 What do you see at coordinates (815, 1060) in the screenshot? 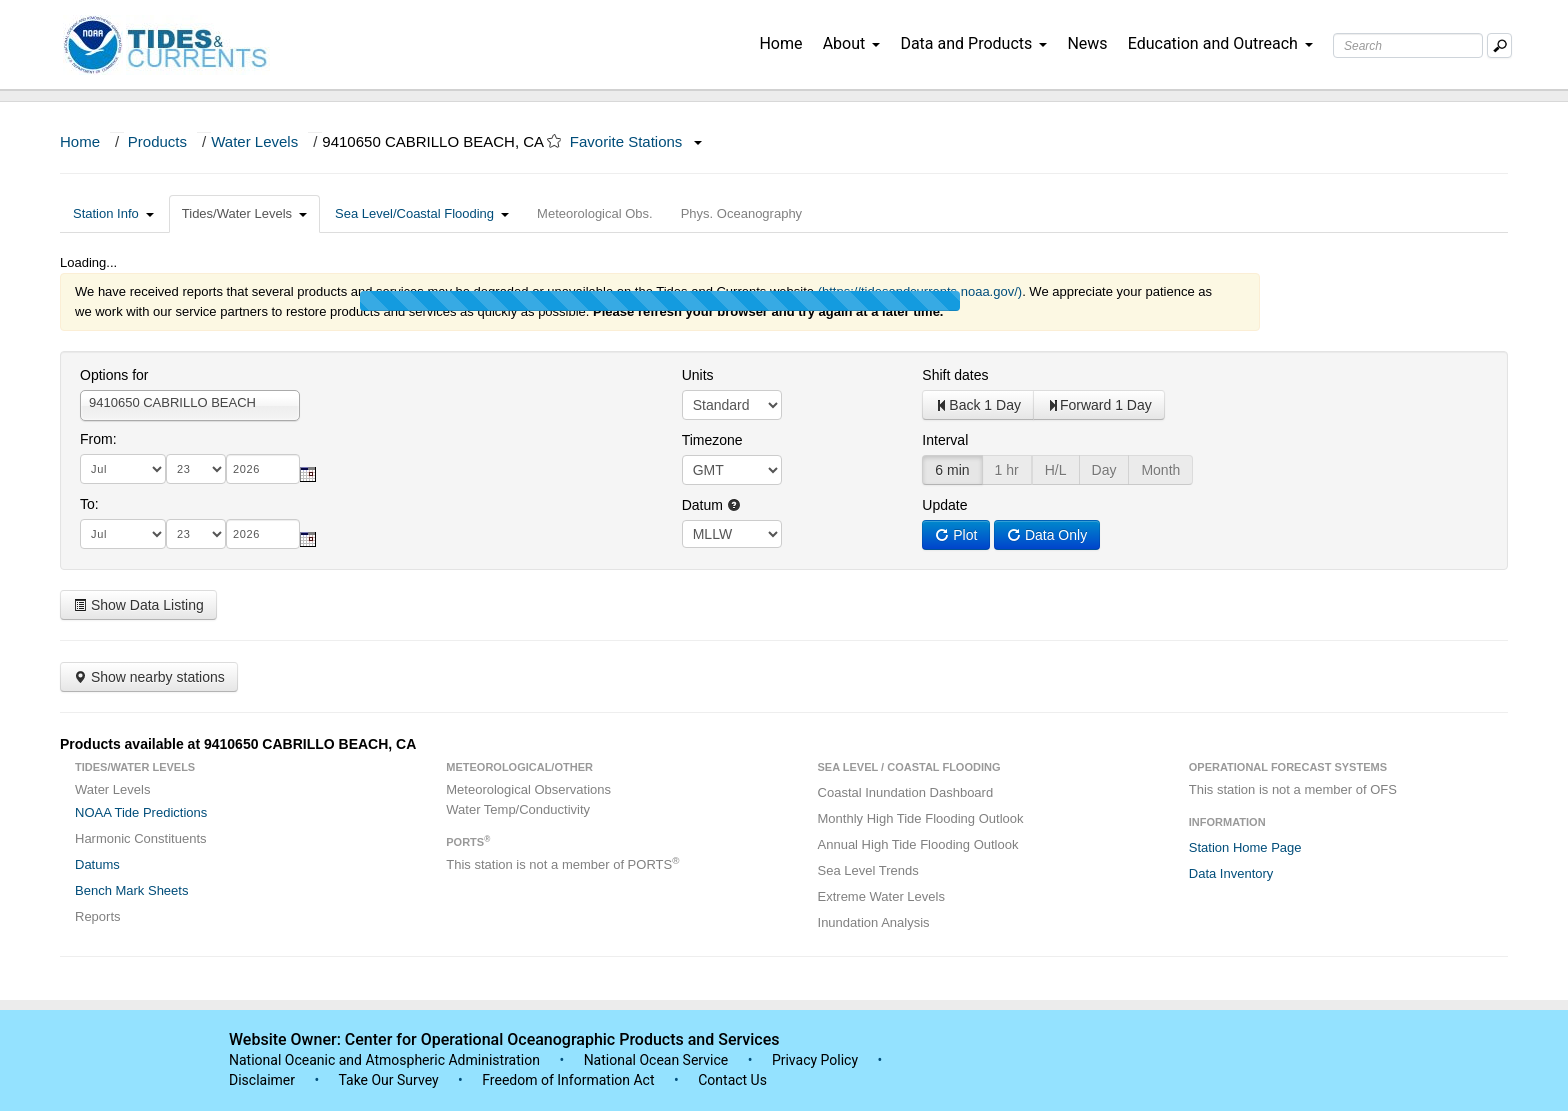
I see `Privacy Policy` at bounding box center [815, 1060].